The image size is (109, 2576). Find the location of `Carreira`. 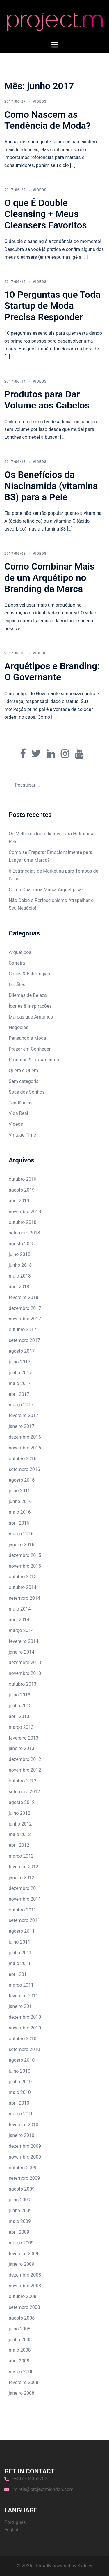

Carreira is located at coordinates (17, 963).